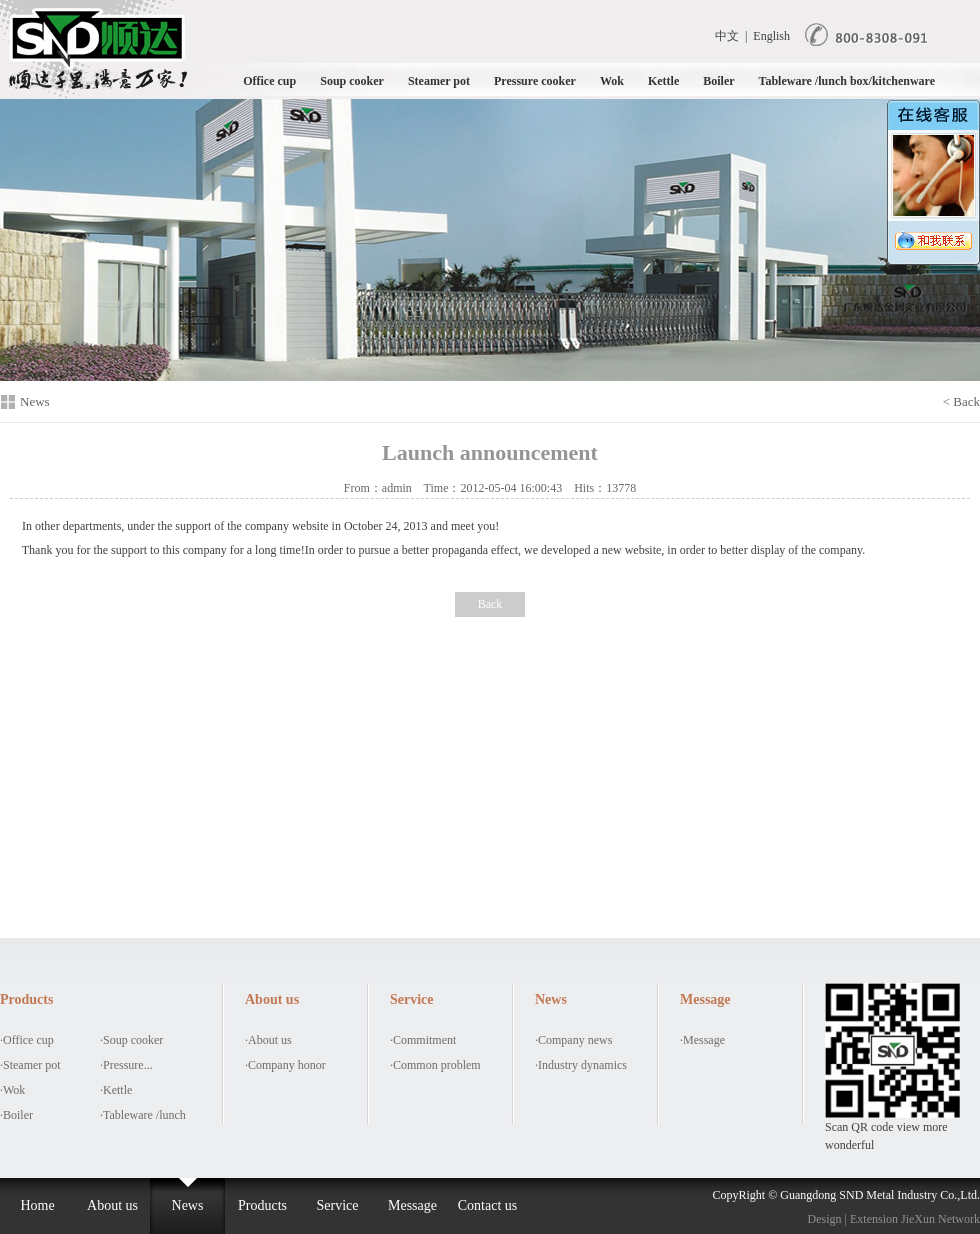 This screenshot has width=980, height=1234. Describe the element at coordinates (727, 36) in the screenshot. I see `中文` at that location.